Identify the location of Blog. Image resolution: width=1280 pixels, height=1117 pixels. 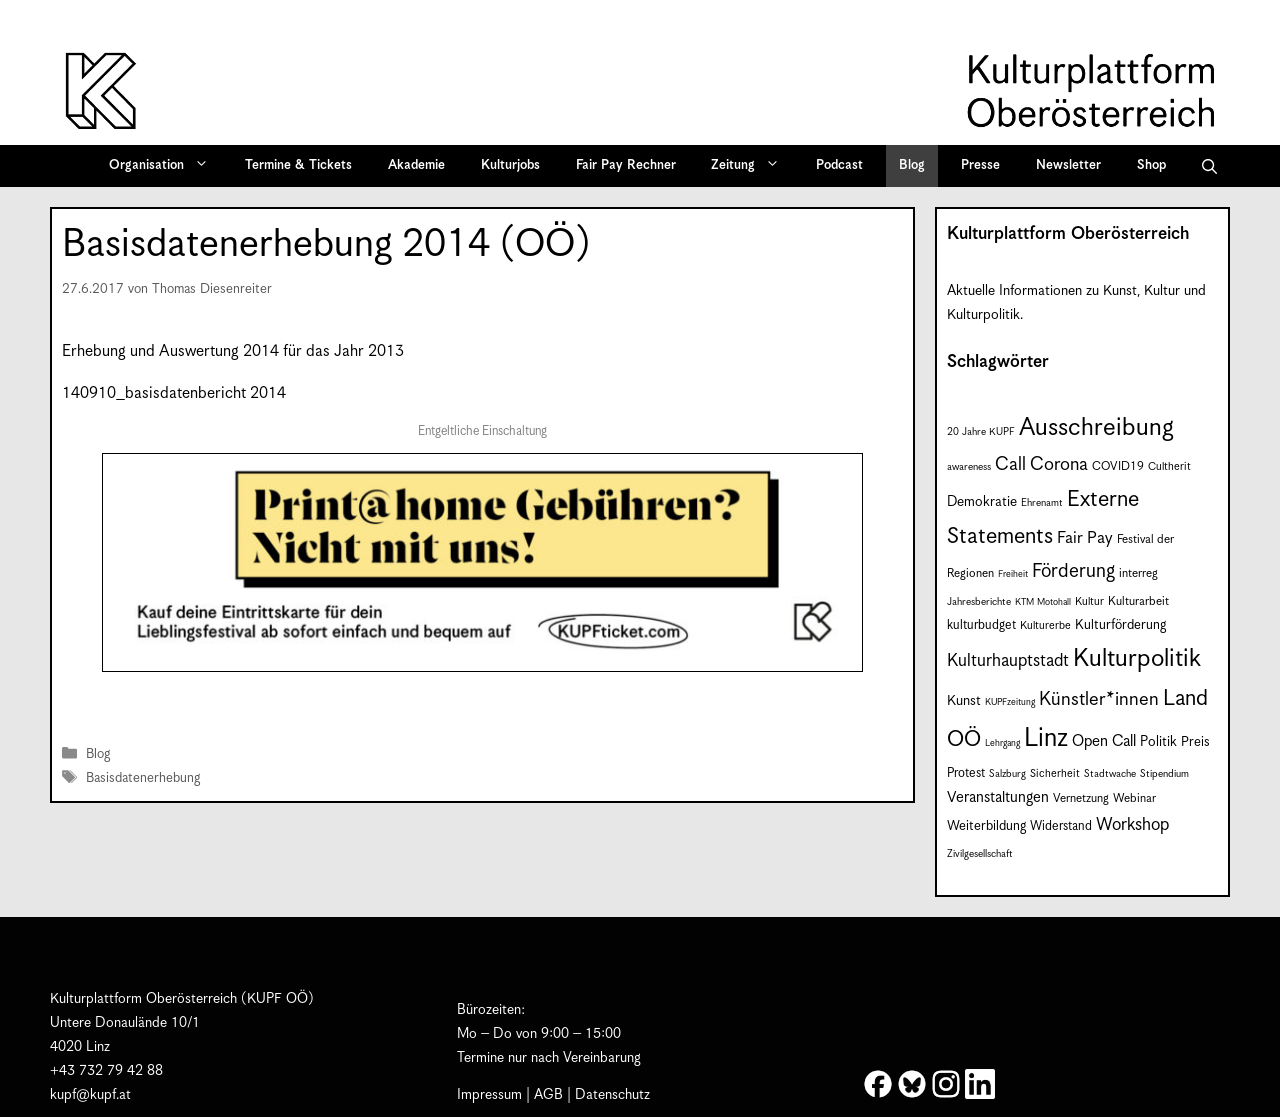
(912, 165).